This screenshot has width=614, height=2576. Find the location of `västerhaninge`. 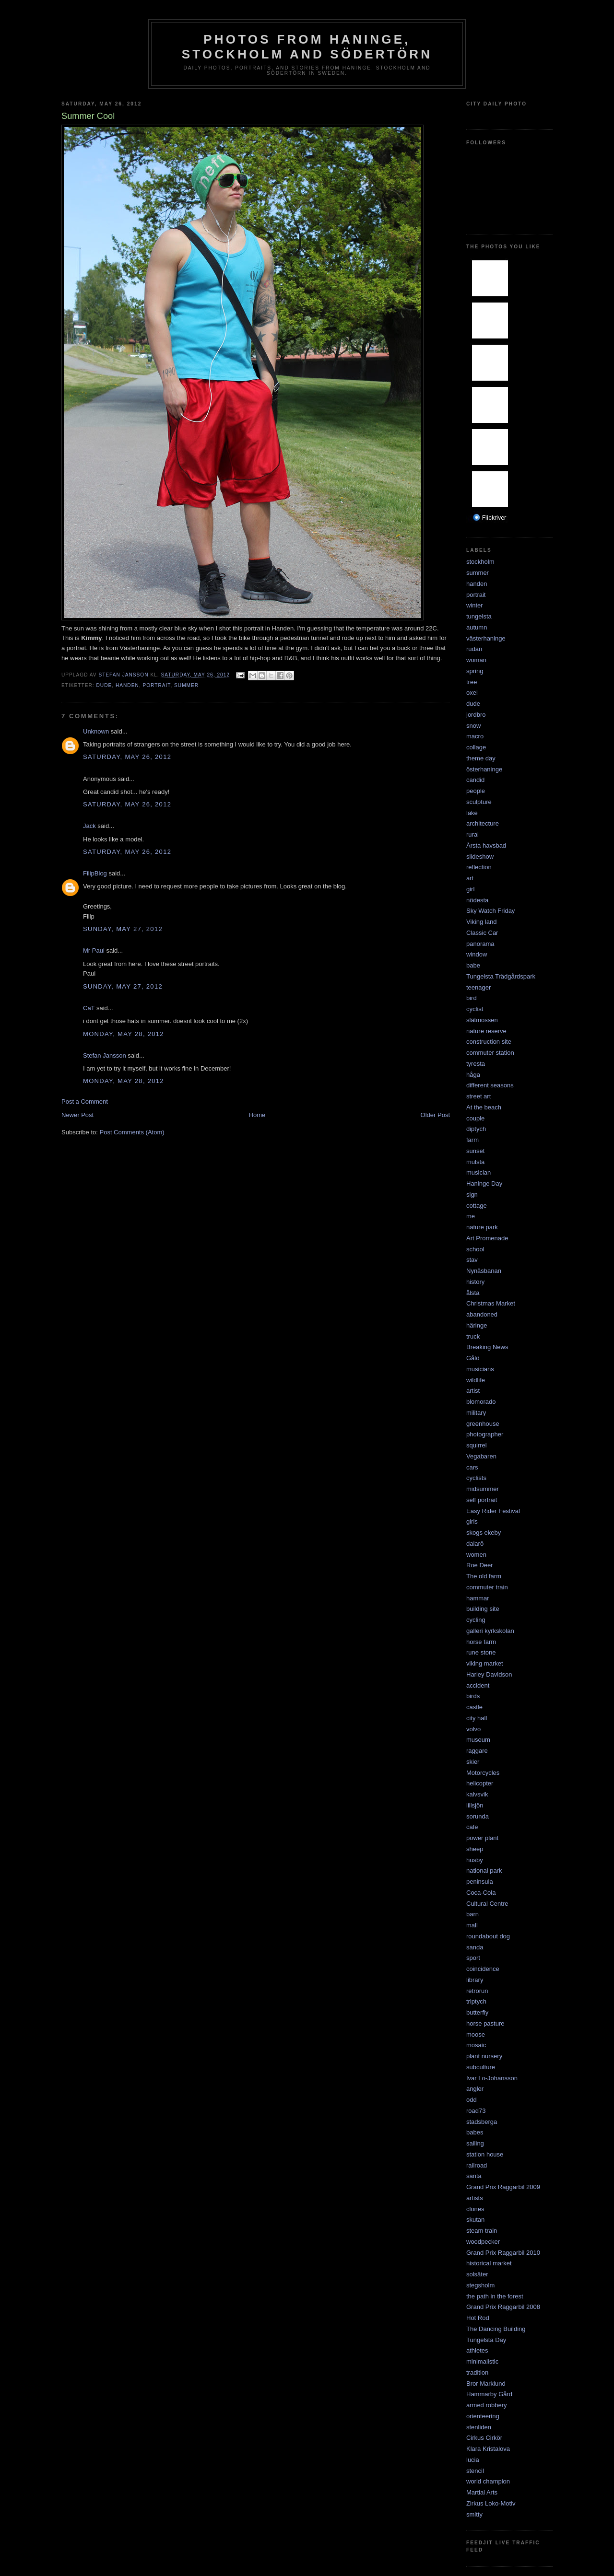

västerhaninge is located at coordinates (486, 638).